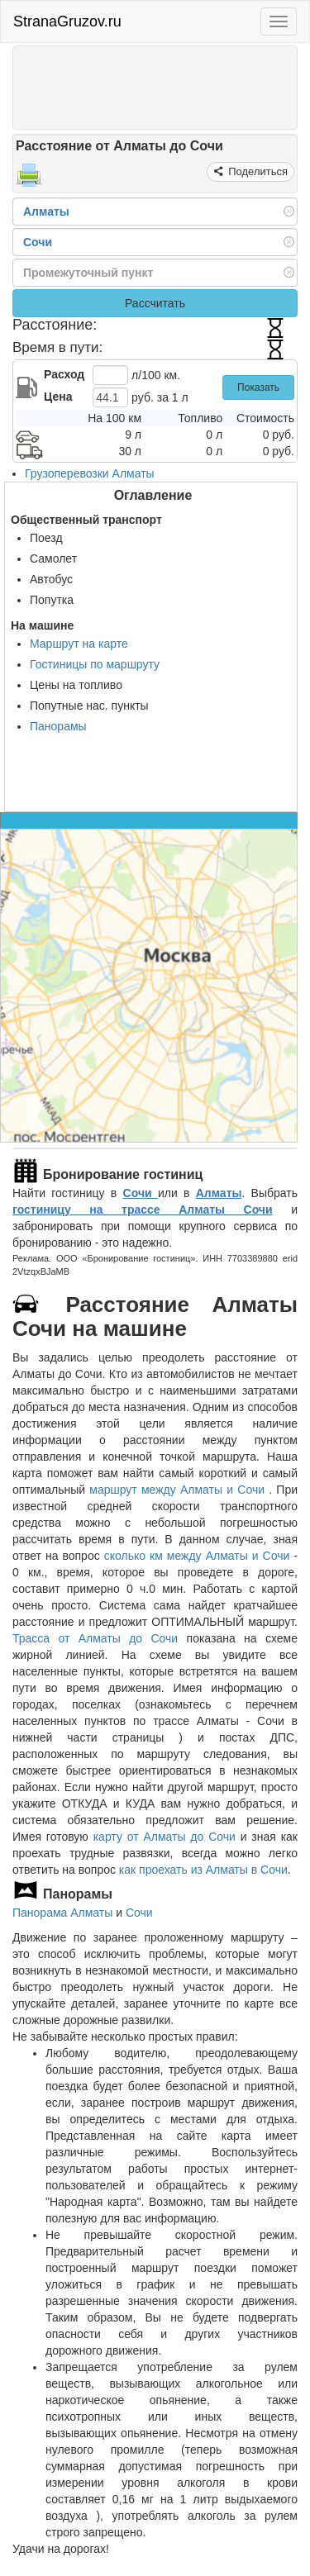  I want to click on Показать, so click(258, 387).